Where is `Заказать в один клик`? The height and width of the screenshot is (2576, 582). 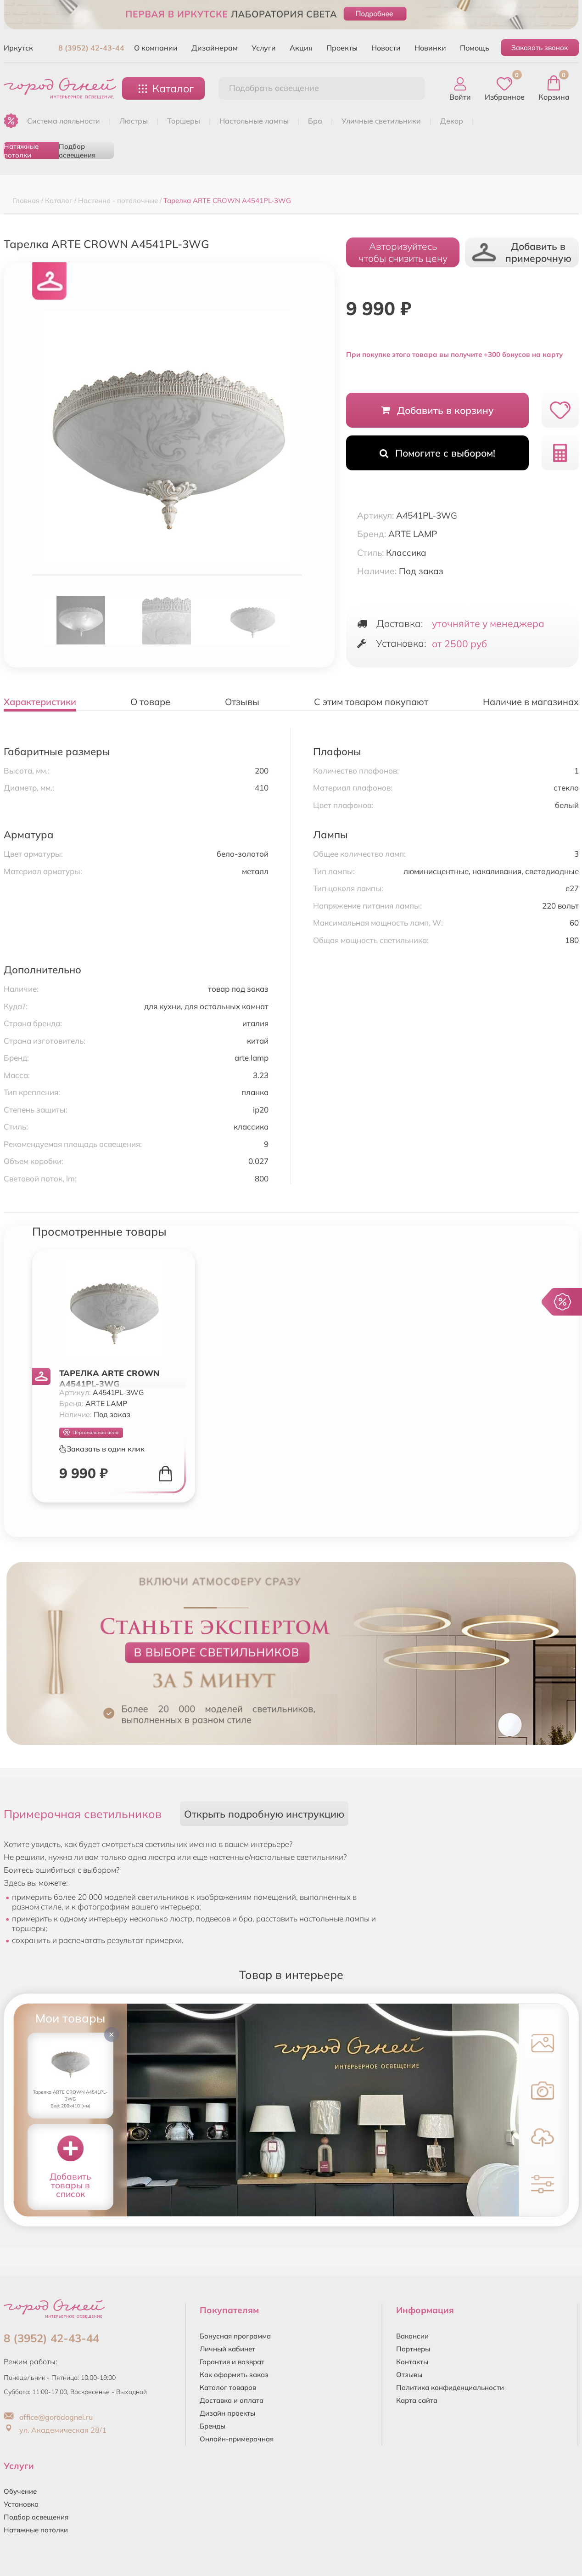
Заказать в один клик is located at coordinates (102, 1448).